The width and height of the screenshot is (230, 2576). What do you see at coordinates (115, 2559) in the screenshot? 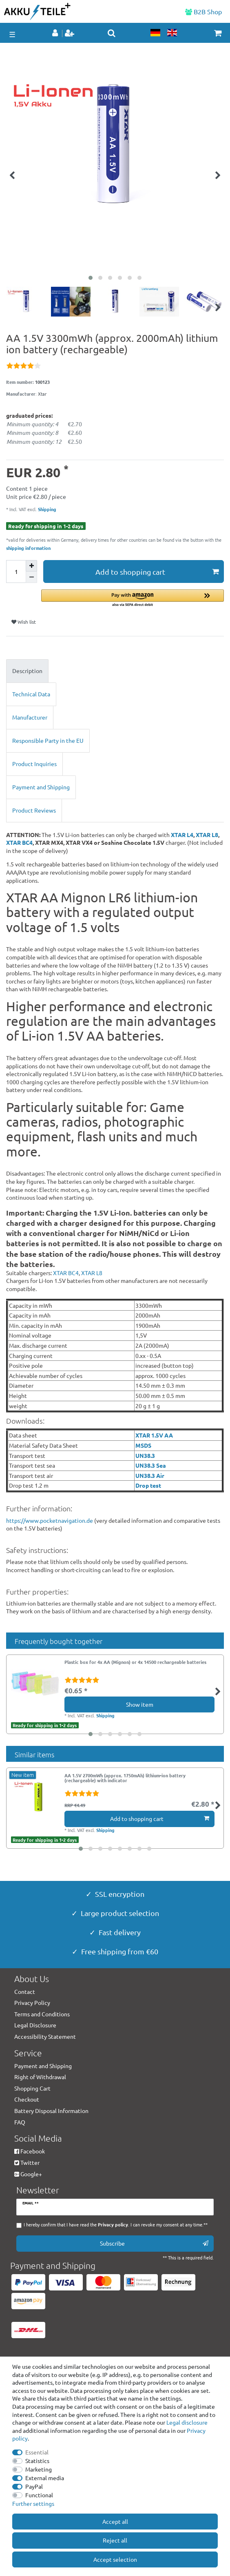
I see `Accept selection` at bounding box center [115, 2559].